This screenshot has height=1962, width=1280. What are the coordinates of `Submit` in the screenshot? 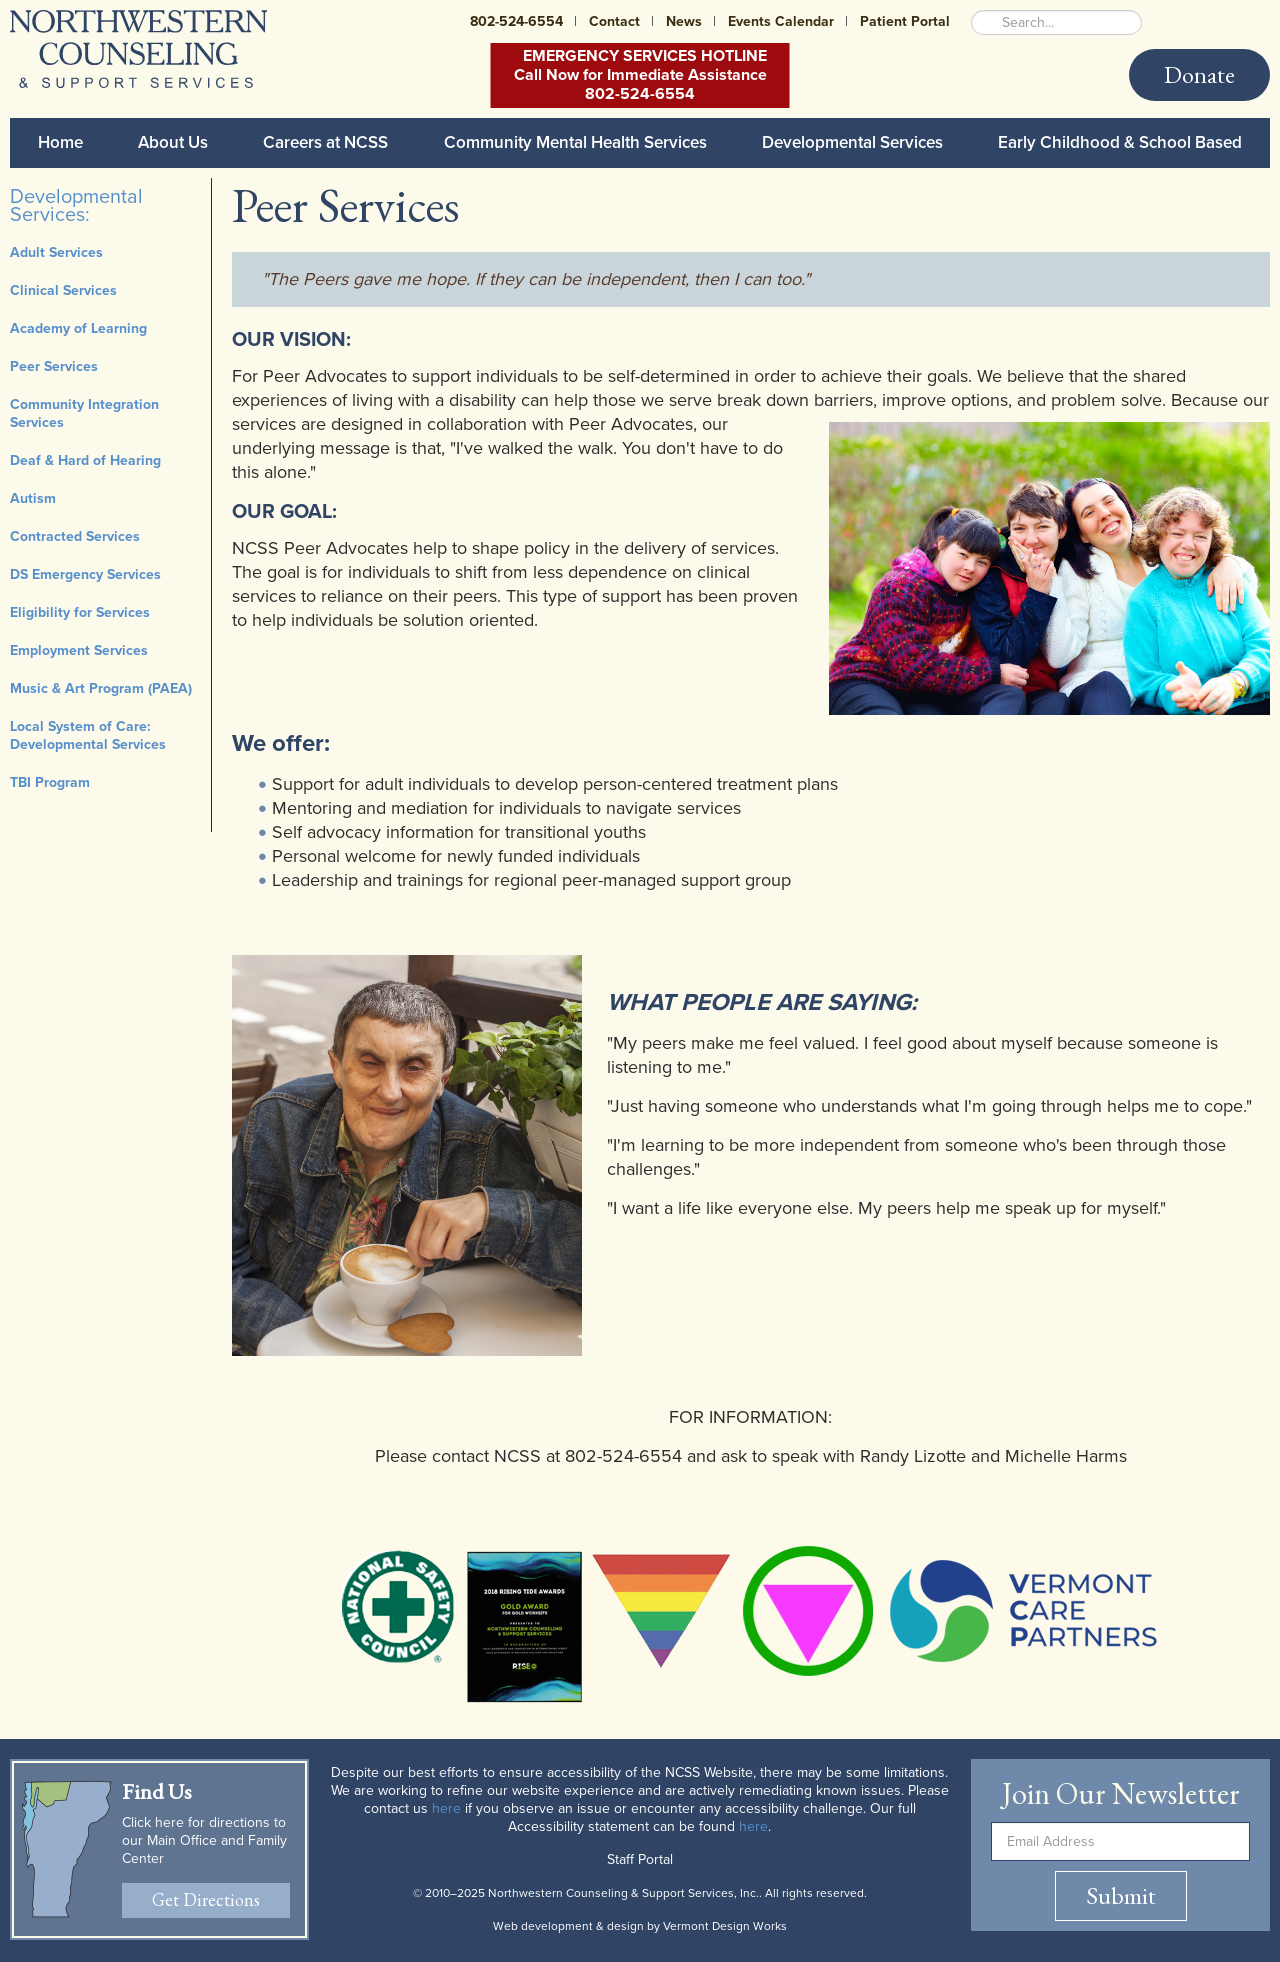 It's located at (1121, 1895).